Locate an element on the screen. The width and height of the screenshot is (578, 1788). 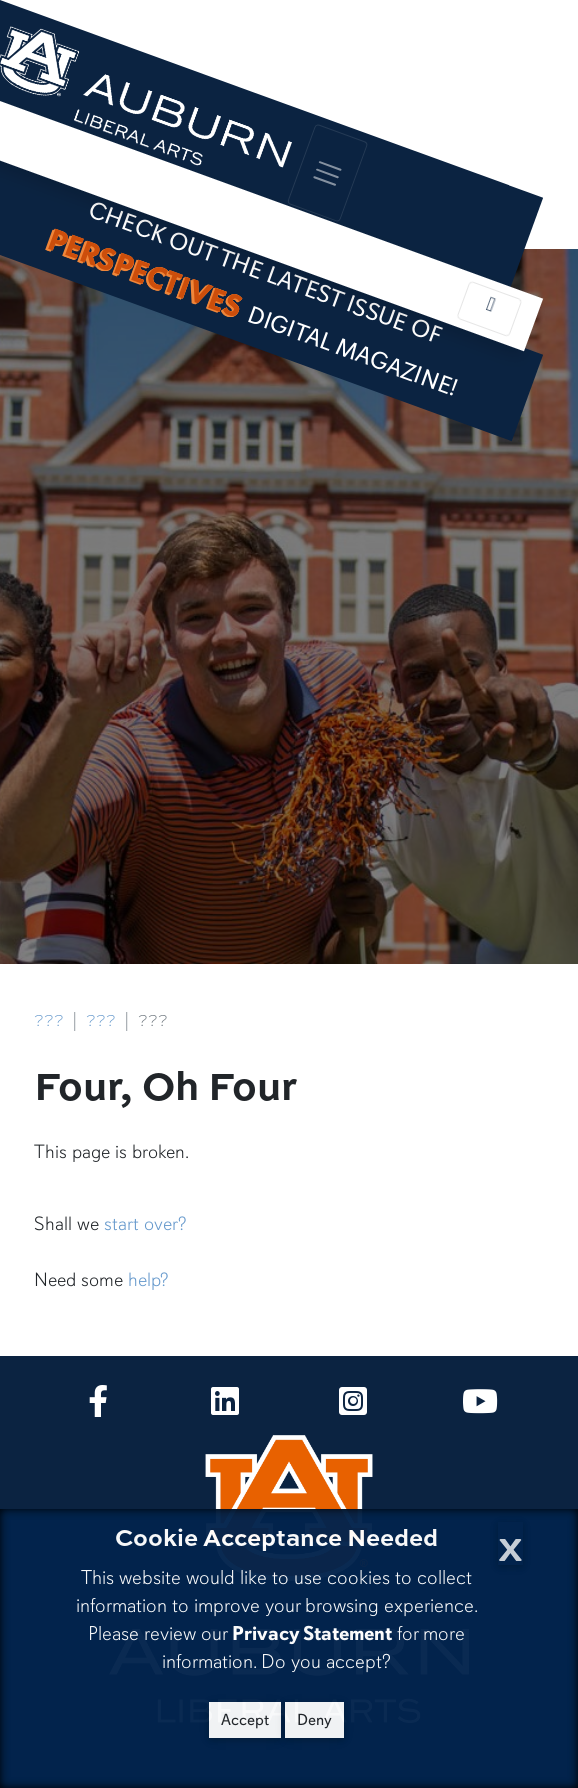
[Collge of Liberal Arts on Facebook] is located at coordinates (98, 1406).